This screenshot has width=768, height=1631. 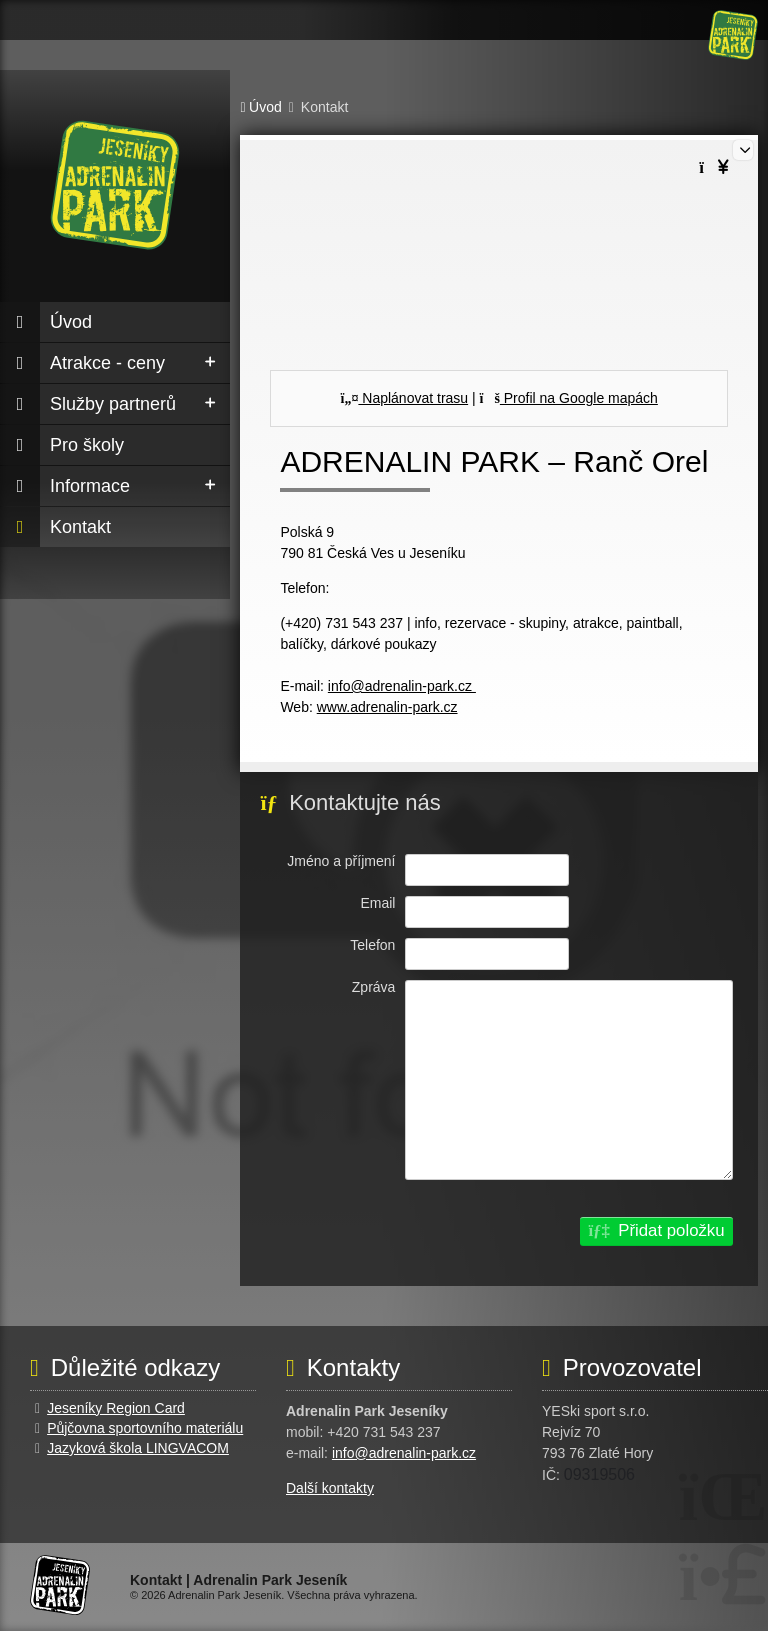 What do you see at coordinates (80, 527) in the screenshot?
I see `Kontakt` at bounding box center [80, 527].